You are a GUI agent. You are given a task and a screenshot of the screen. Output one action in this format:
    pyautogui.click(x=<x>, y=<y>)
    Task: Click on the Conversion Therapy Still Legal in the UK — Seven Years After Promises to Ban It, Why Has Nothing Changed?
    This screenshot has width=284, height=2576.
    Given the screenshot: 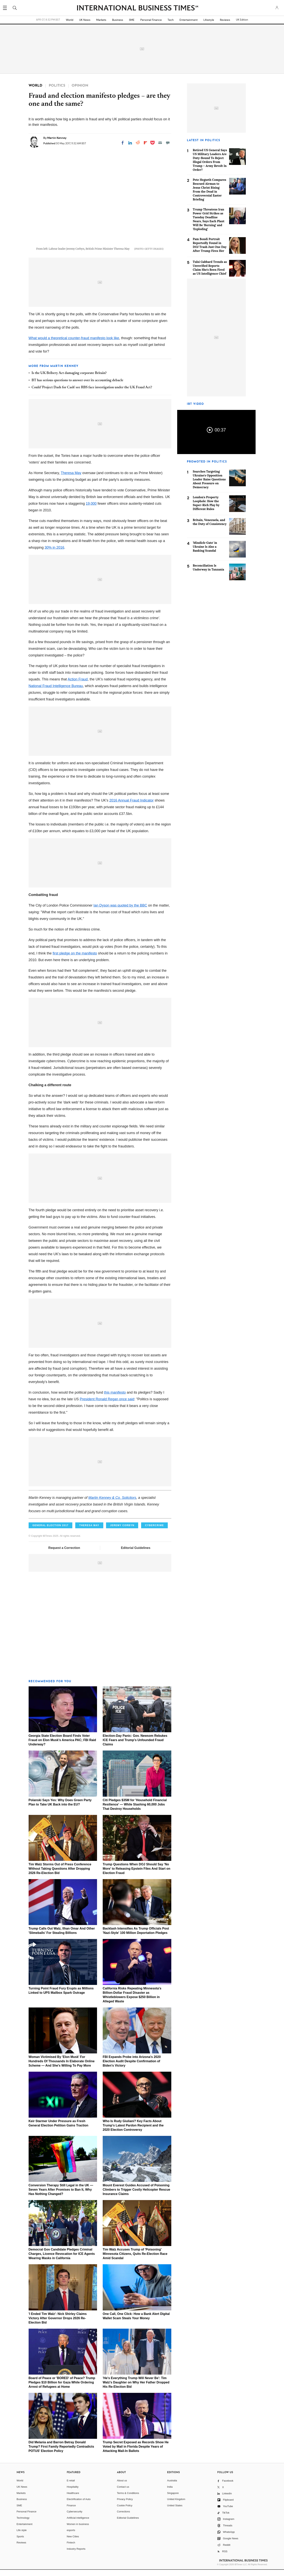 What is the action you would take?
    pyautogui.click(x=61, y=2196)
    